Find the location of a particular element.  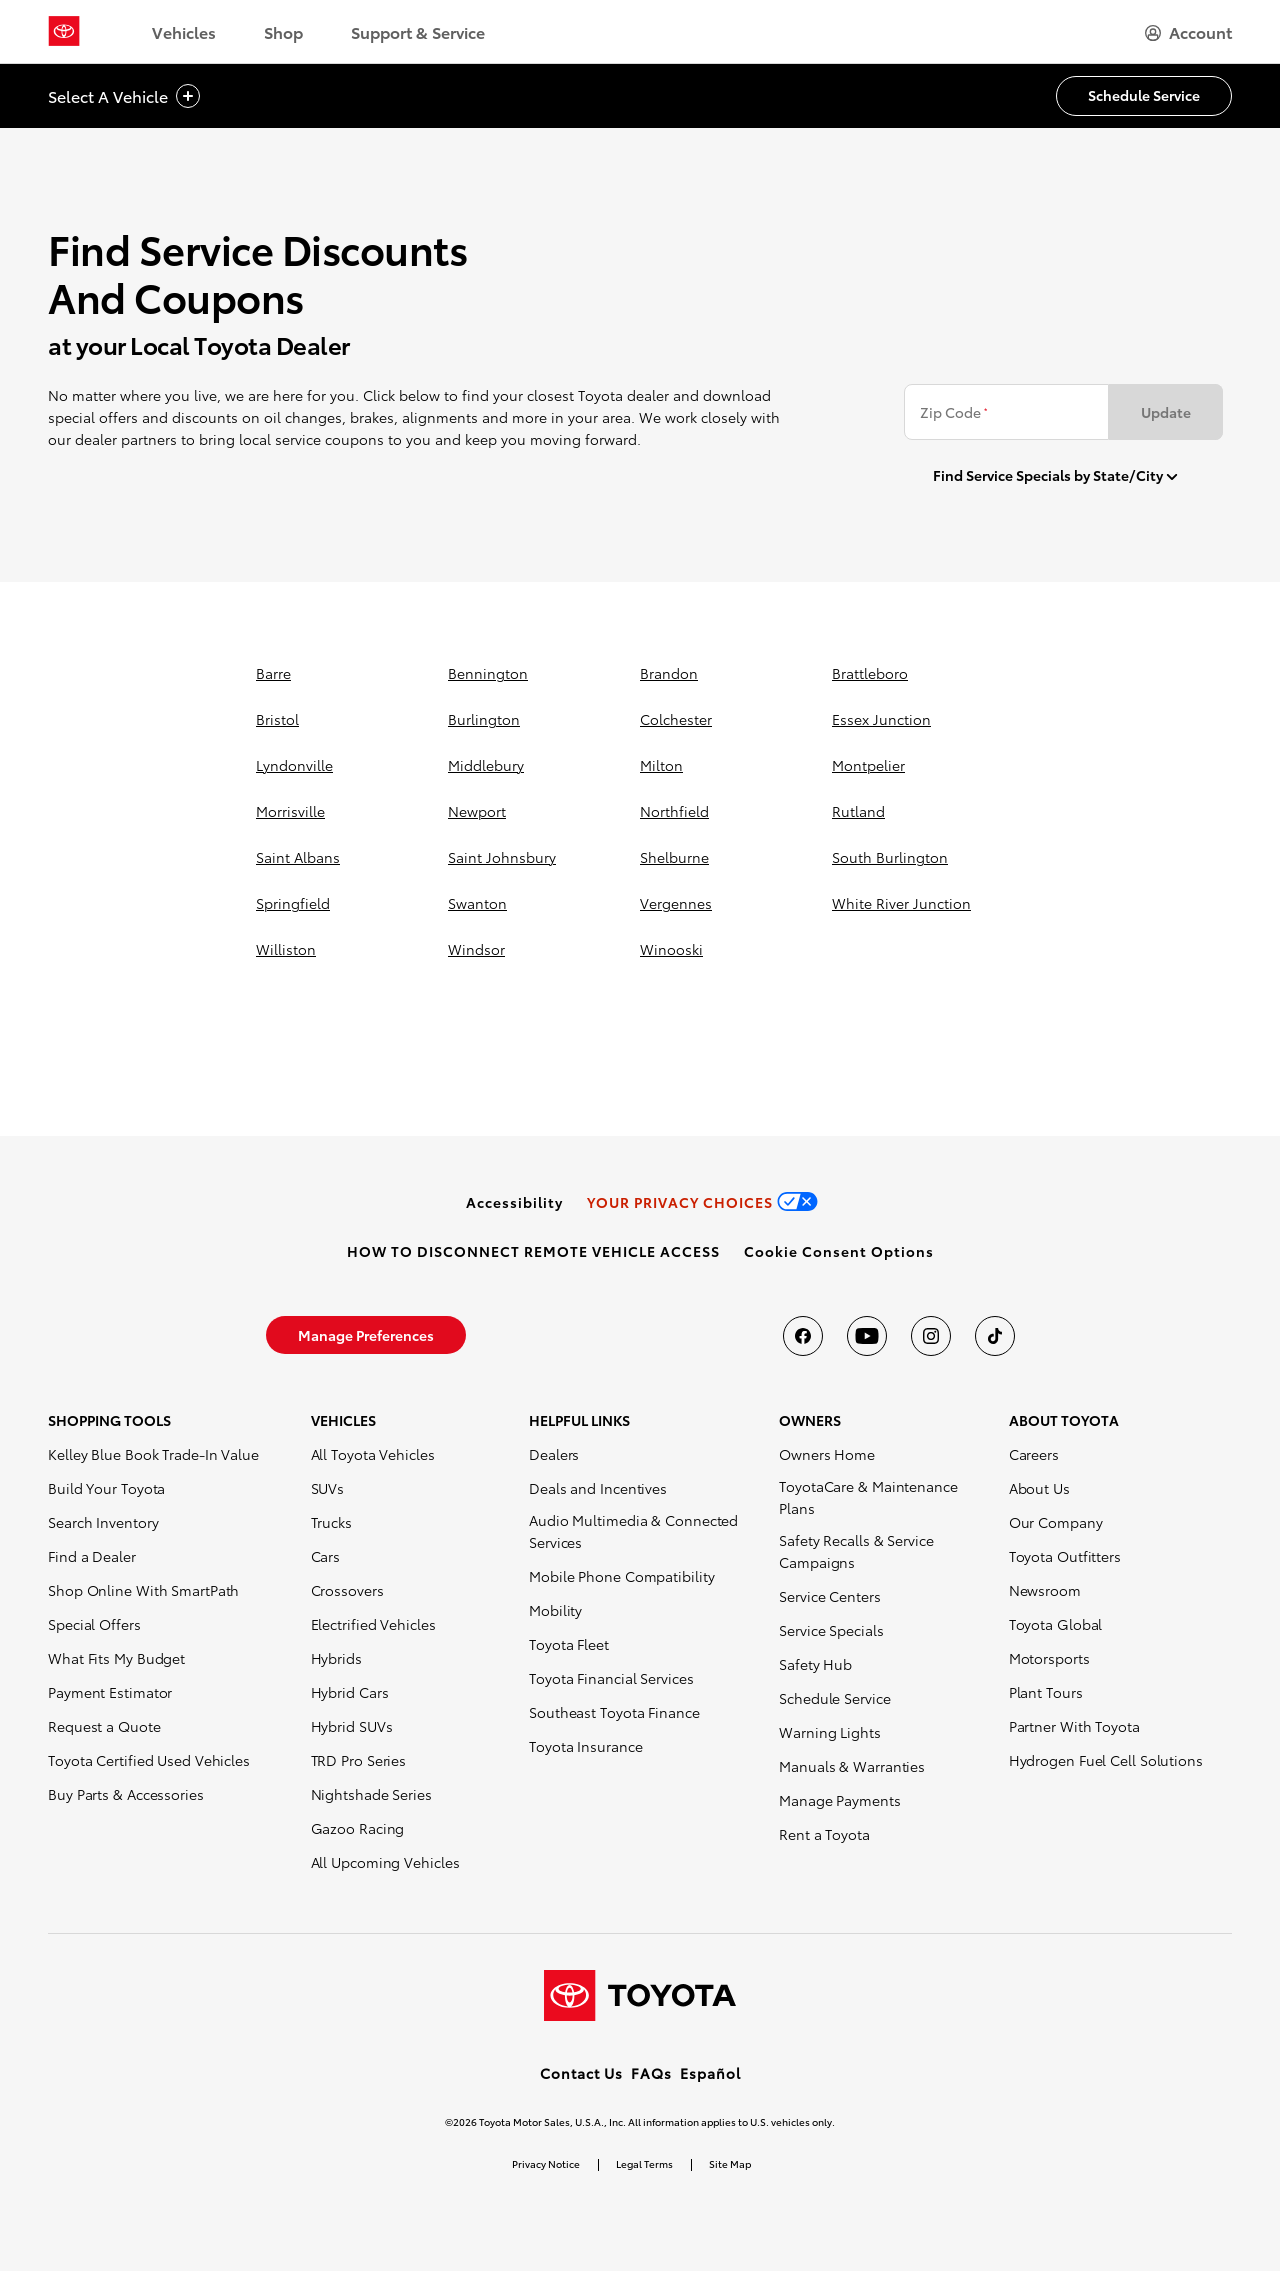

Shop is located at coordinates (283, 31).